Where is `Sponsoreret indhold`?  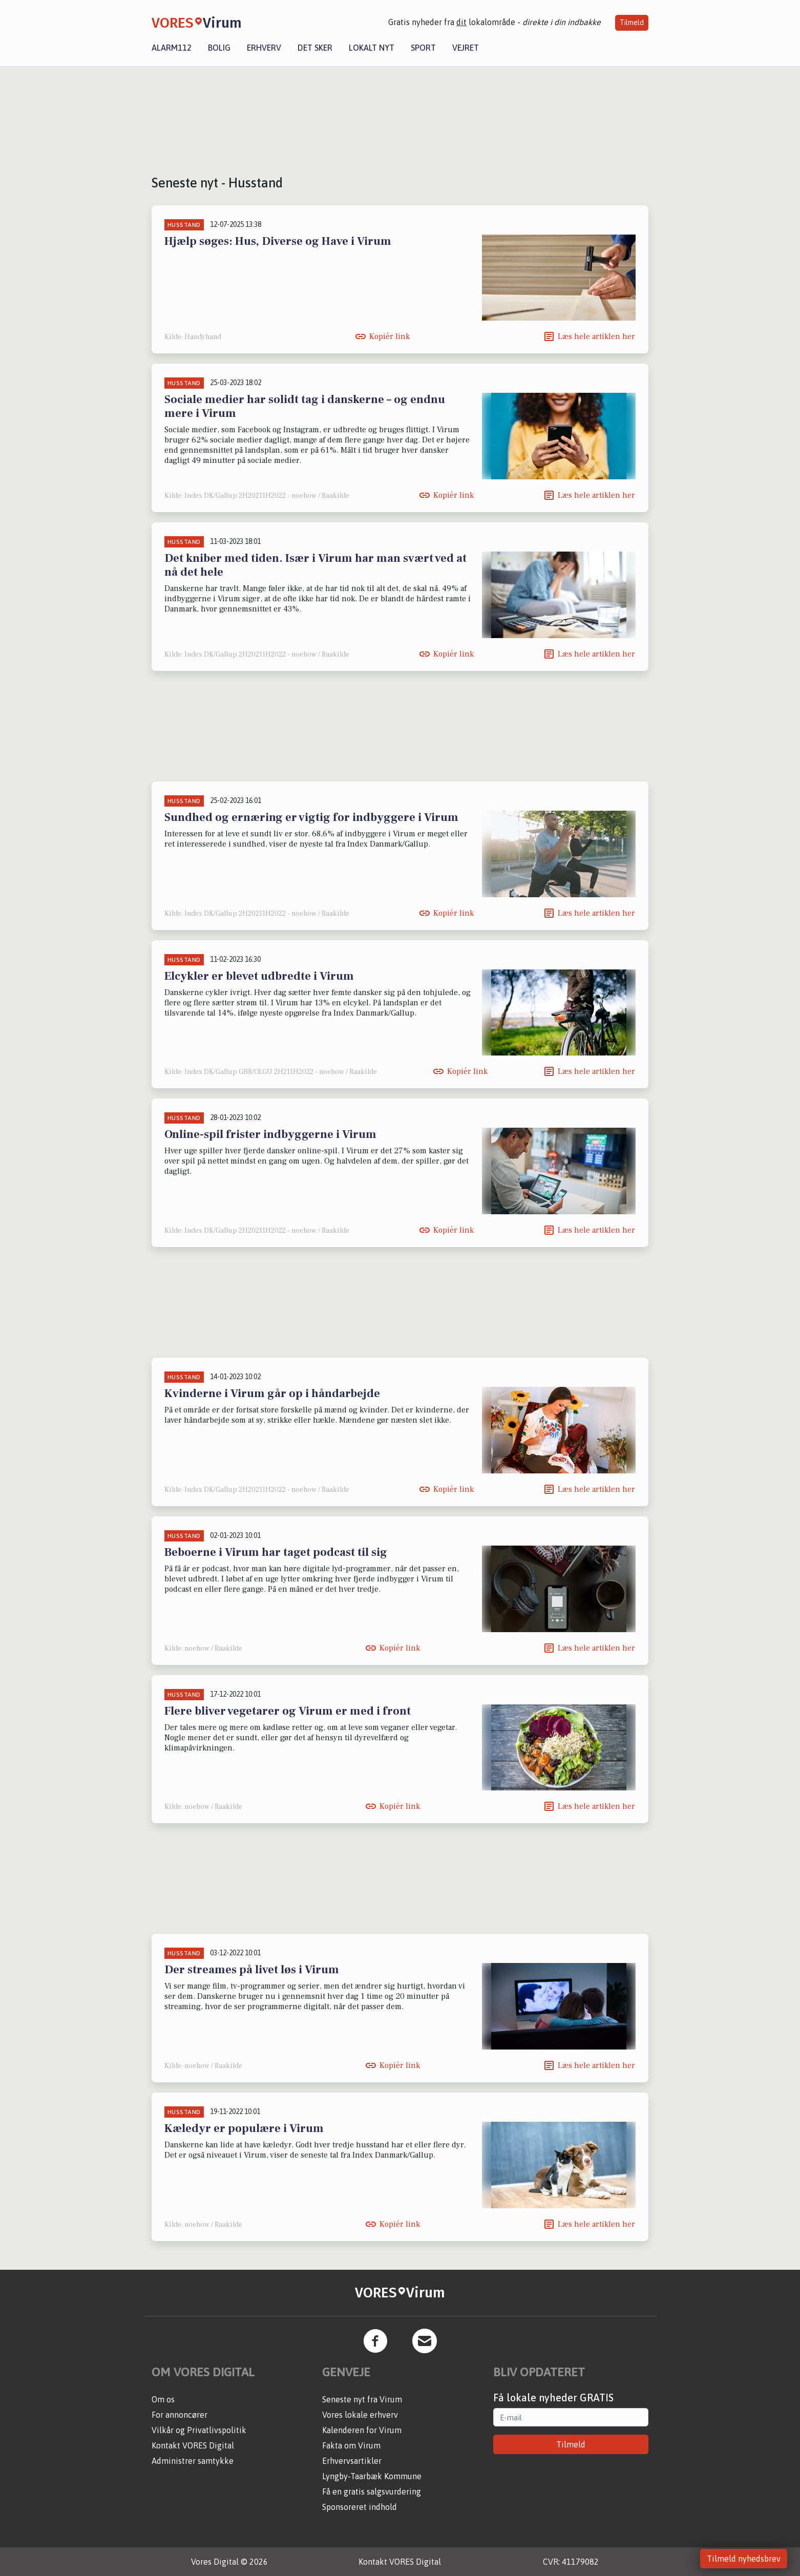
Sponsoreret indhold is located at coordinates (359, 2506).